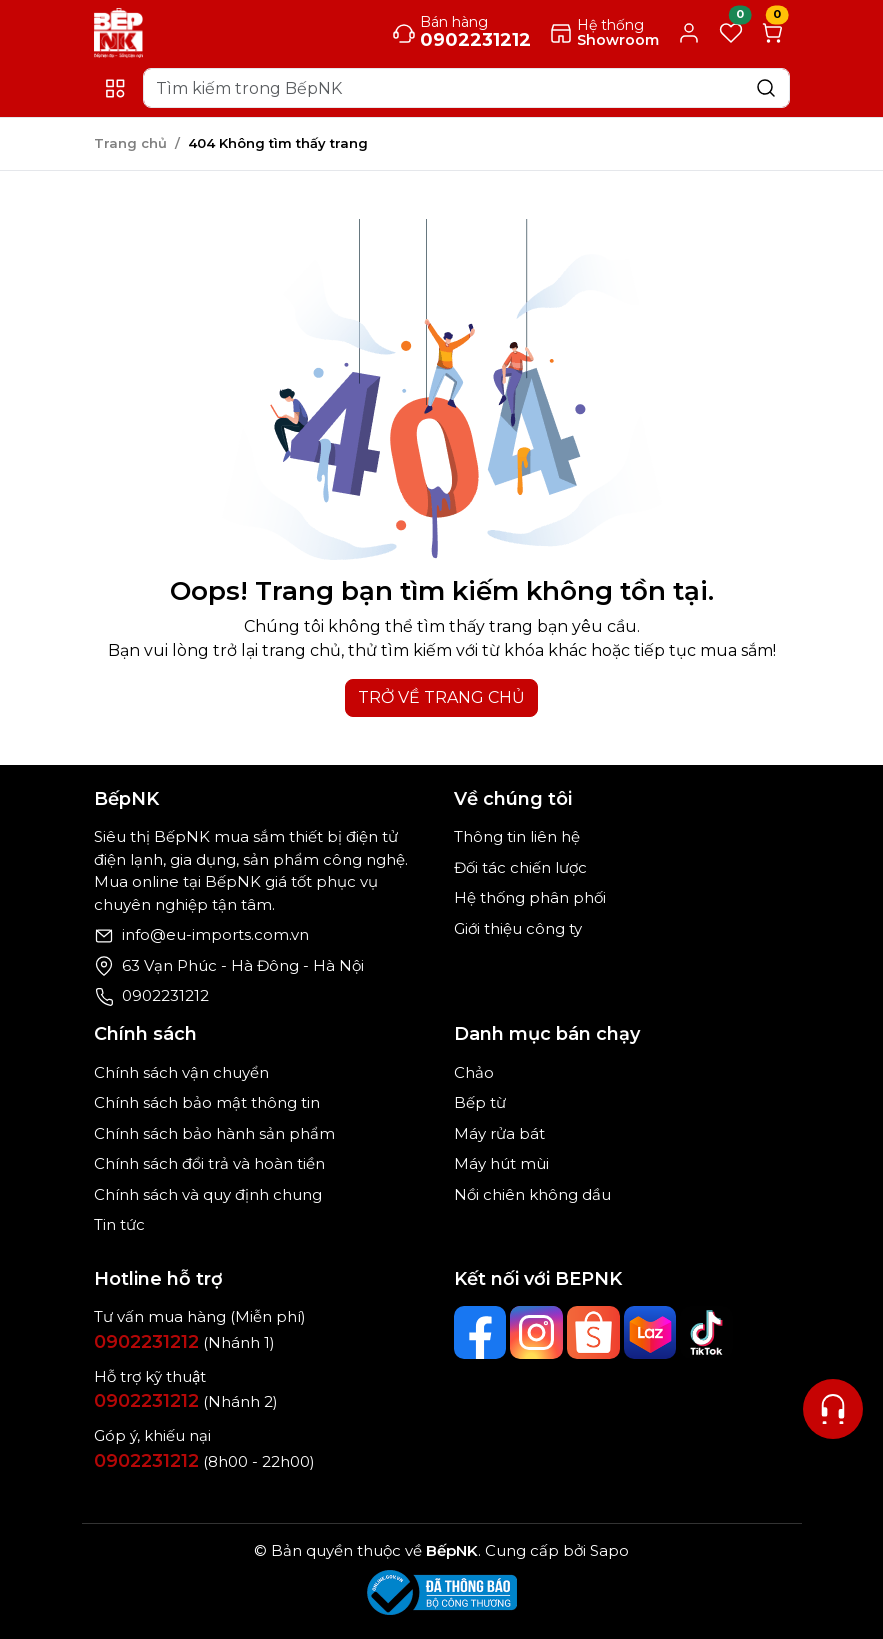 The width and height of the screenshot is (883, 1639). Describe the element at coordinates (204, 1461) in the screenshot. I see `(8h00 - 22h00)` at that location.